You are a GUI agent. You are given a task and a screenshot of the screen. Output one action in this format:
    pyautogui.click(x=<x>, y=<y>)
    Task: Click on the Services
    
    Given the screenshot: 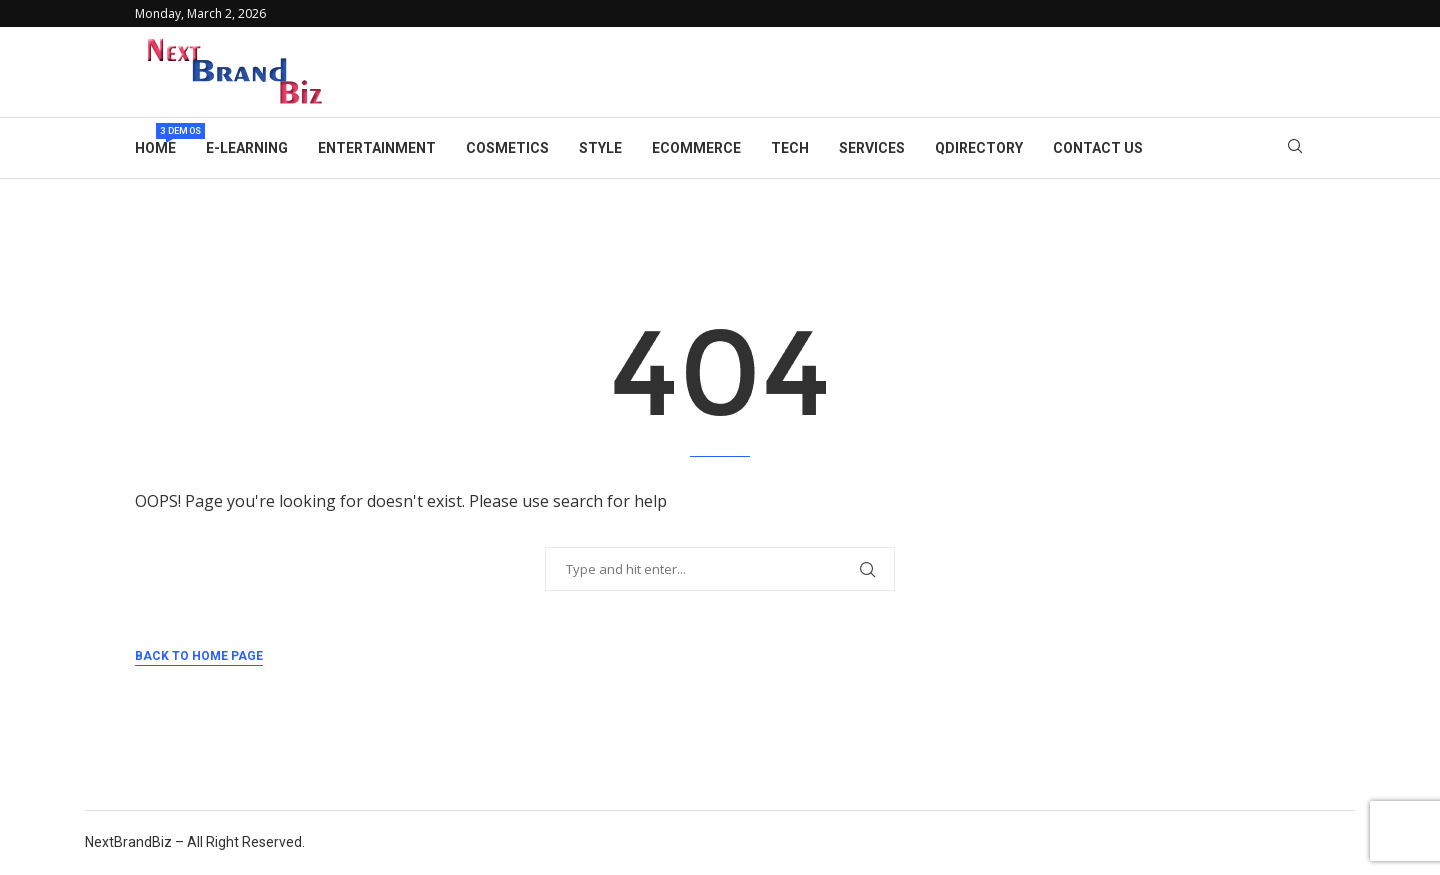 What is the action you would take?
    pyautogui.click(x=872, y=148)
    